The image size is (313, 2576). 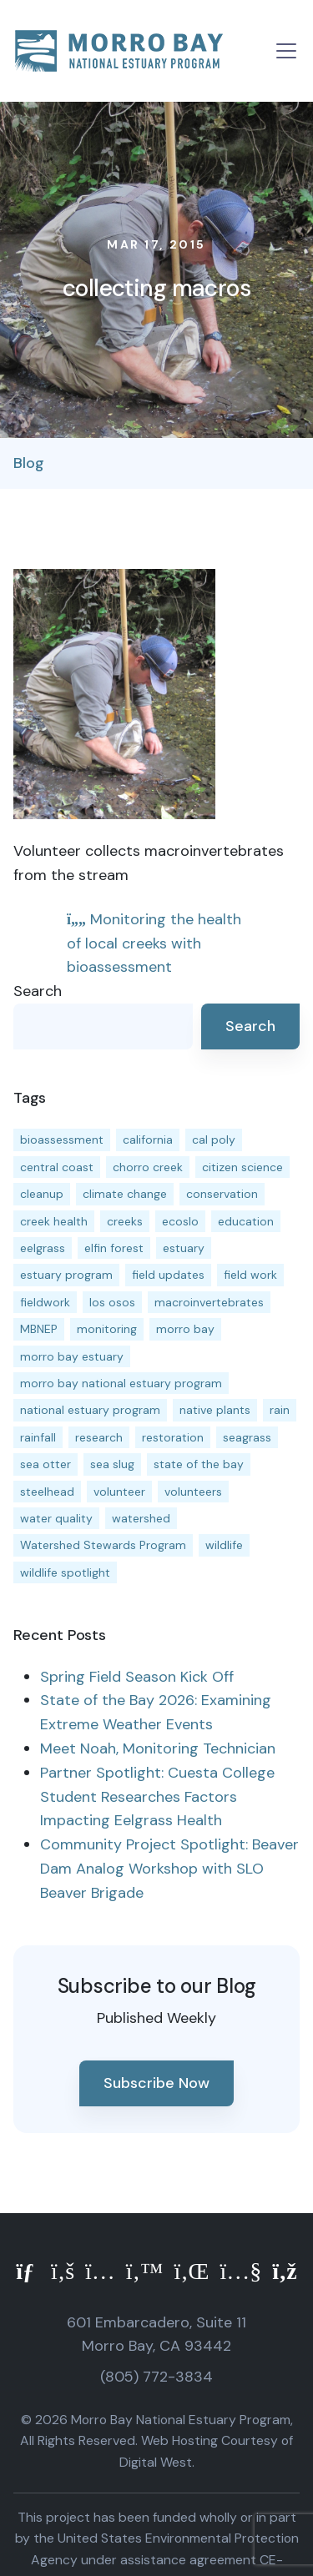 What do you see at coordinates (65, 1572) in the screenshot?
I see `wildlife spotlight [wildlife spotlight (19 items)]` at bounding box center [65, 1572].